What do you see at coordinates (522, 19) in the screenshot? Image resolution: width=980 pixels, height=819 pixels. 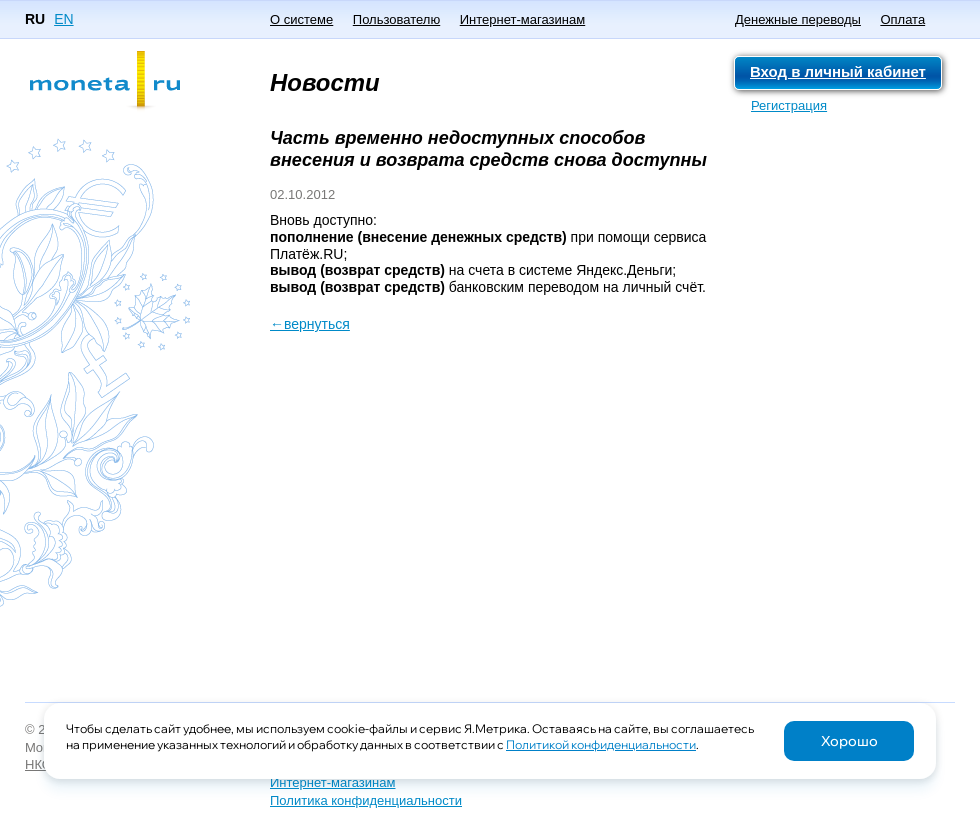 I see `Интернет-магазинам` at bounding box center [522, 19].